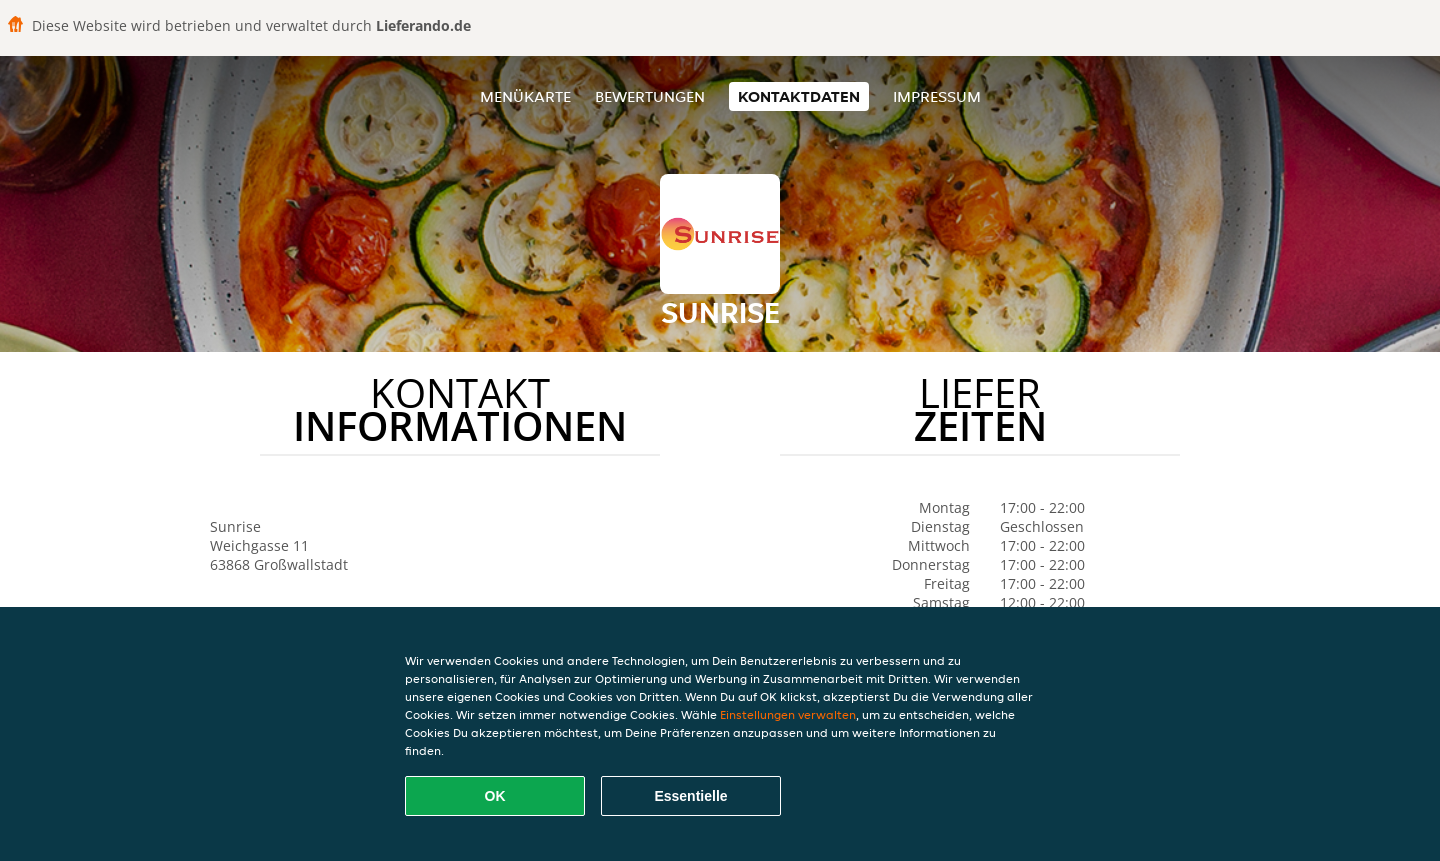 This screenshot has width=1440, height=861. I want to click on Menükarte, so click(525, 96).